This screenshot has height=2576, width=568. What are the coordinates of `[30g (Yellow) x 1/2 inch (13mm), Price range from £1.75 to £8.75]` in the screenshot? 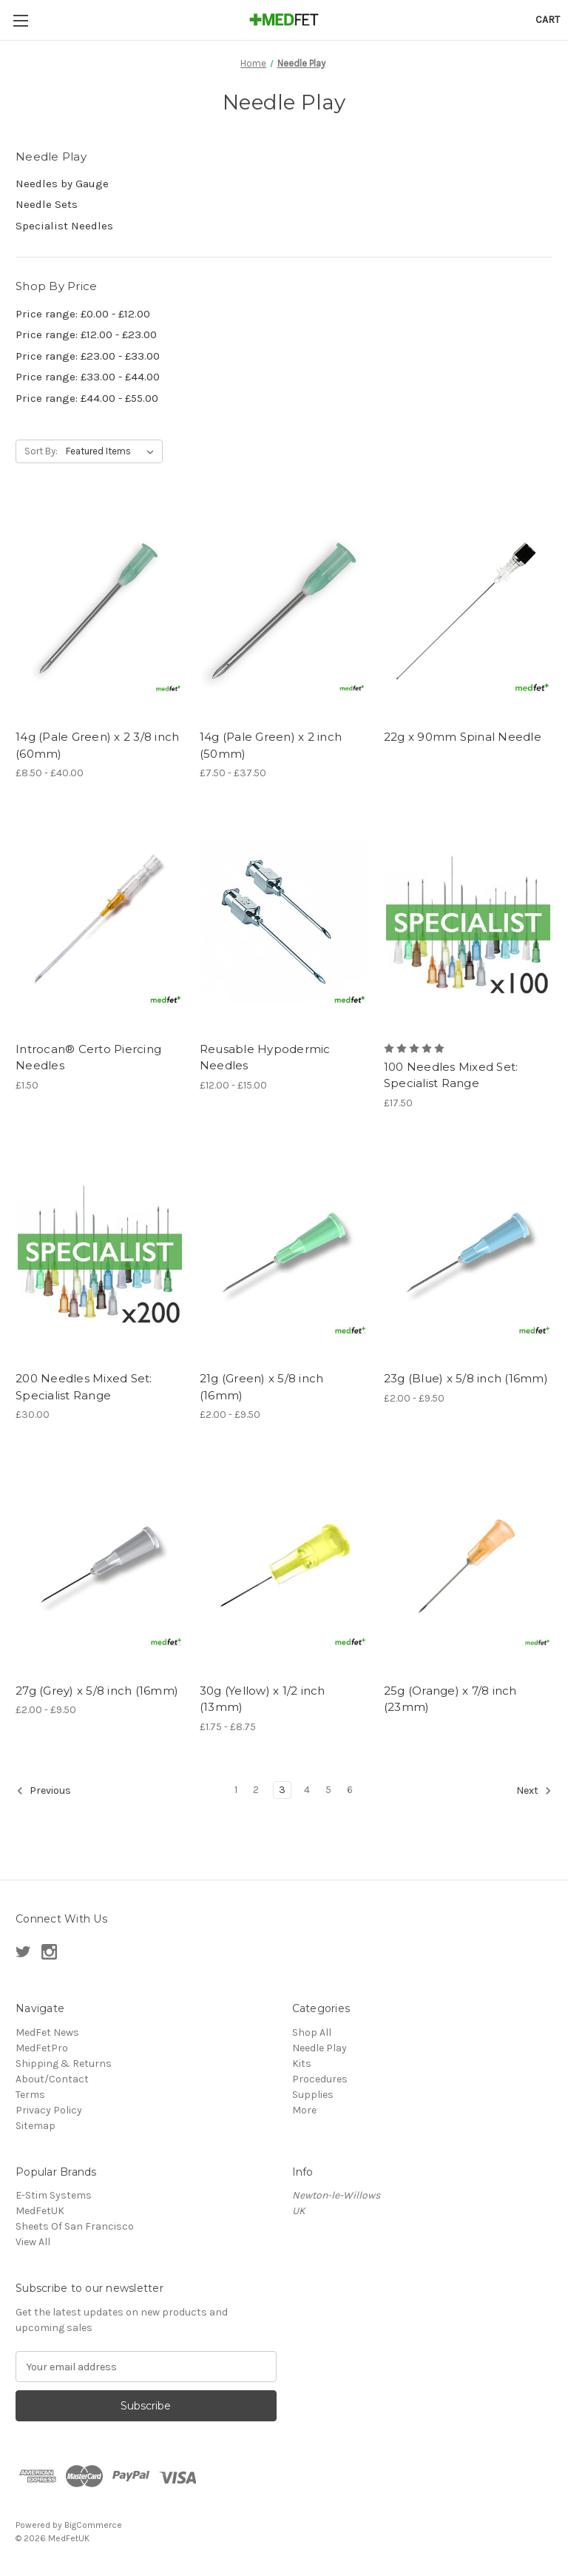 It's located at (284, 1564).